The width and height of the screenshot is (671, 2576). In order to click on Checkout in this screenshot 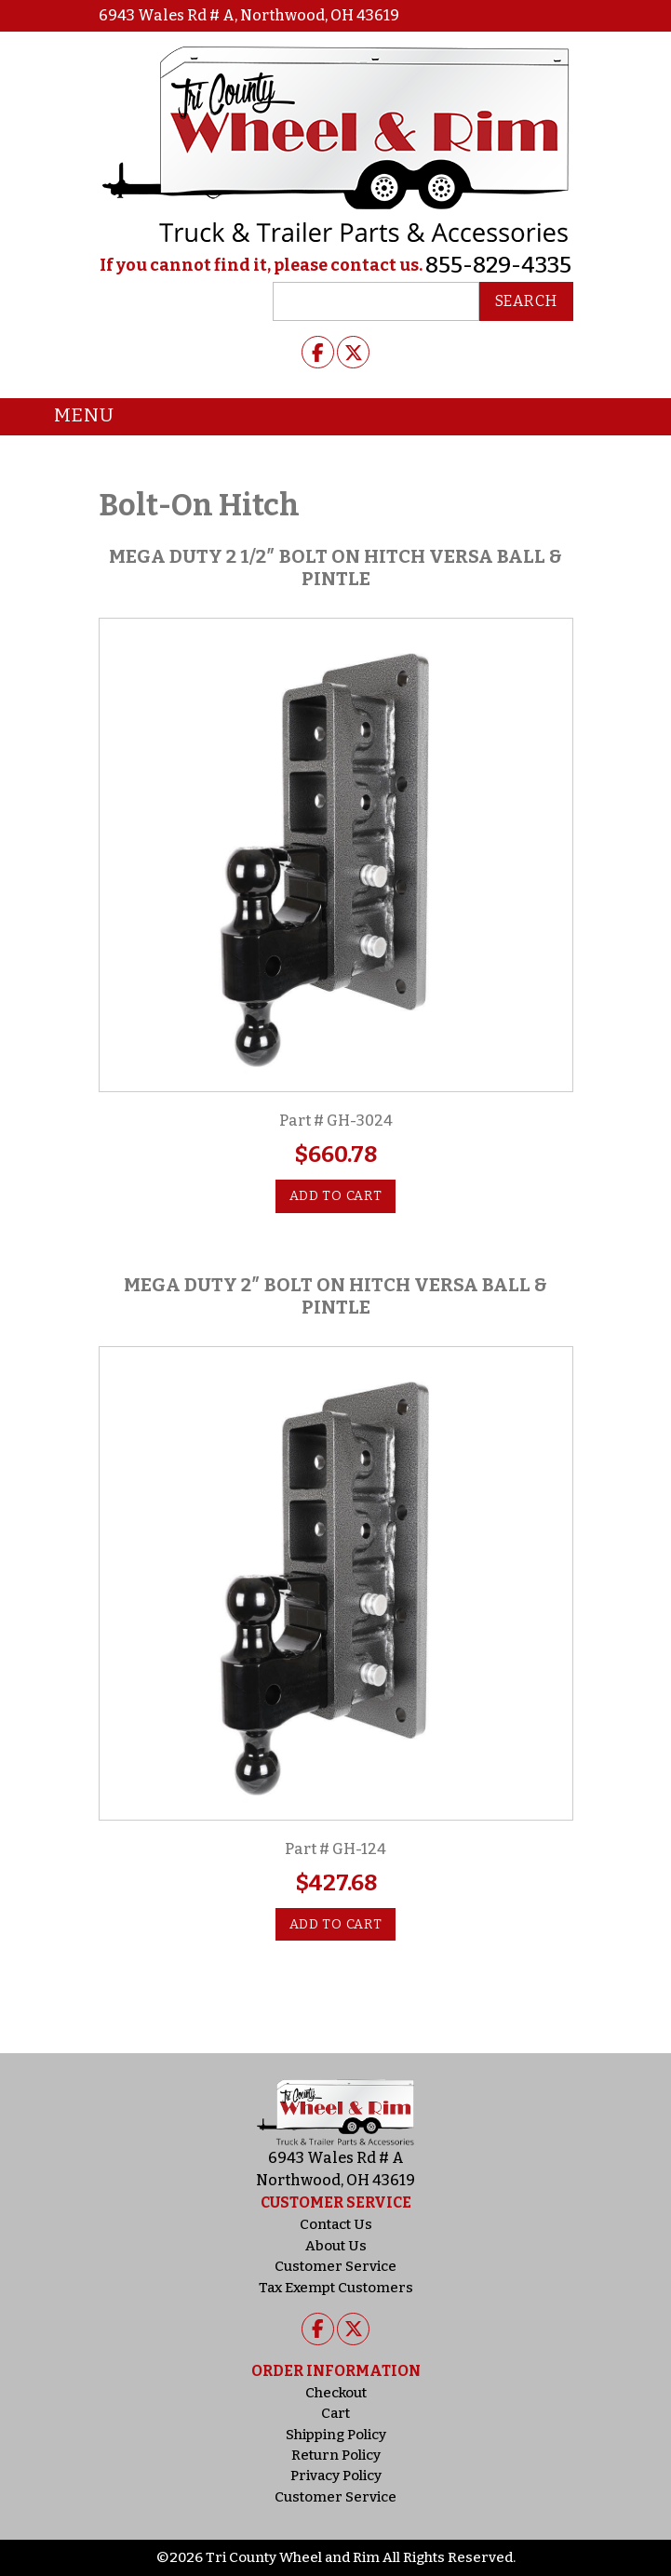, I will do `click(336, 2392)`.